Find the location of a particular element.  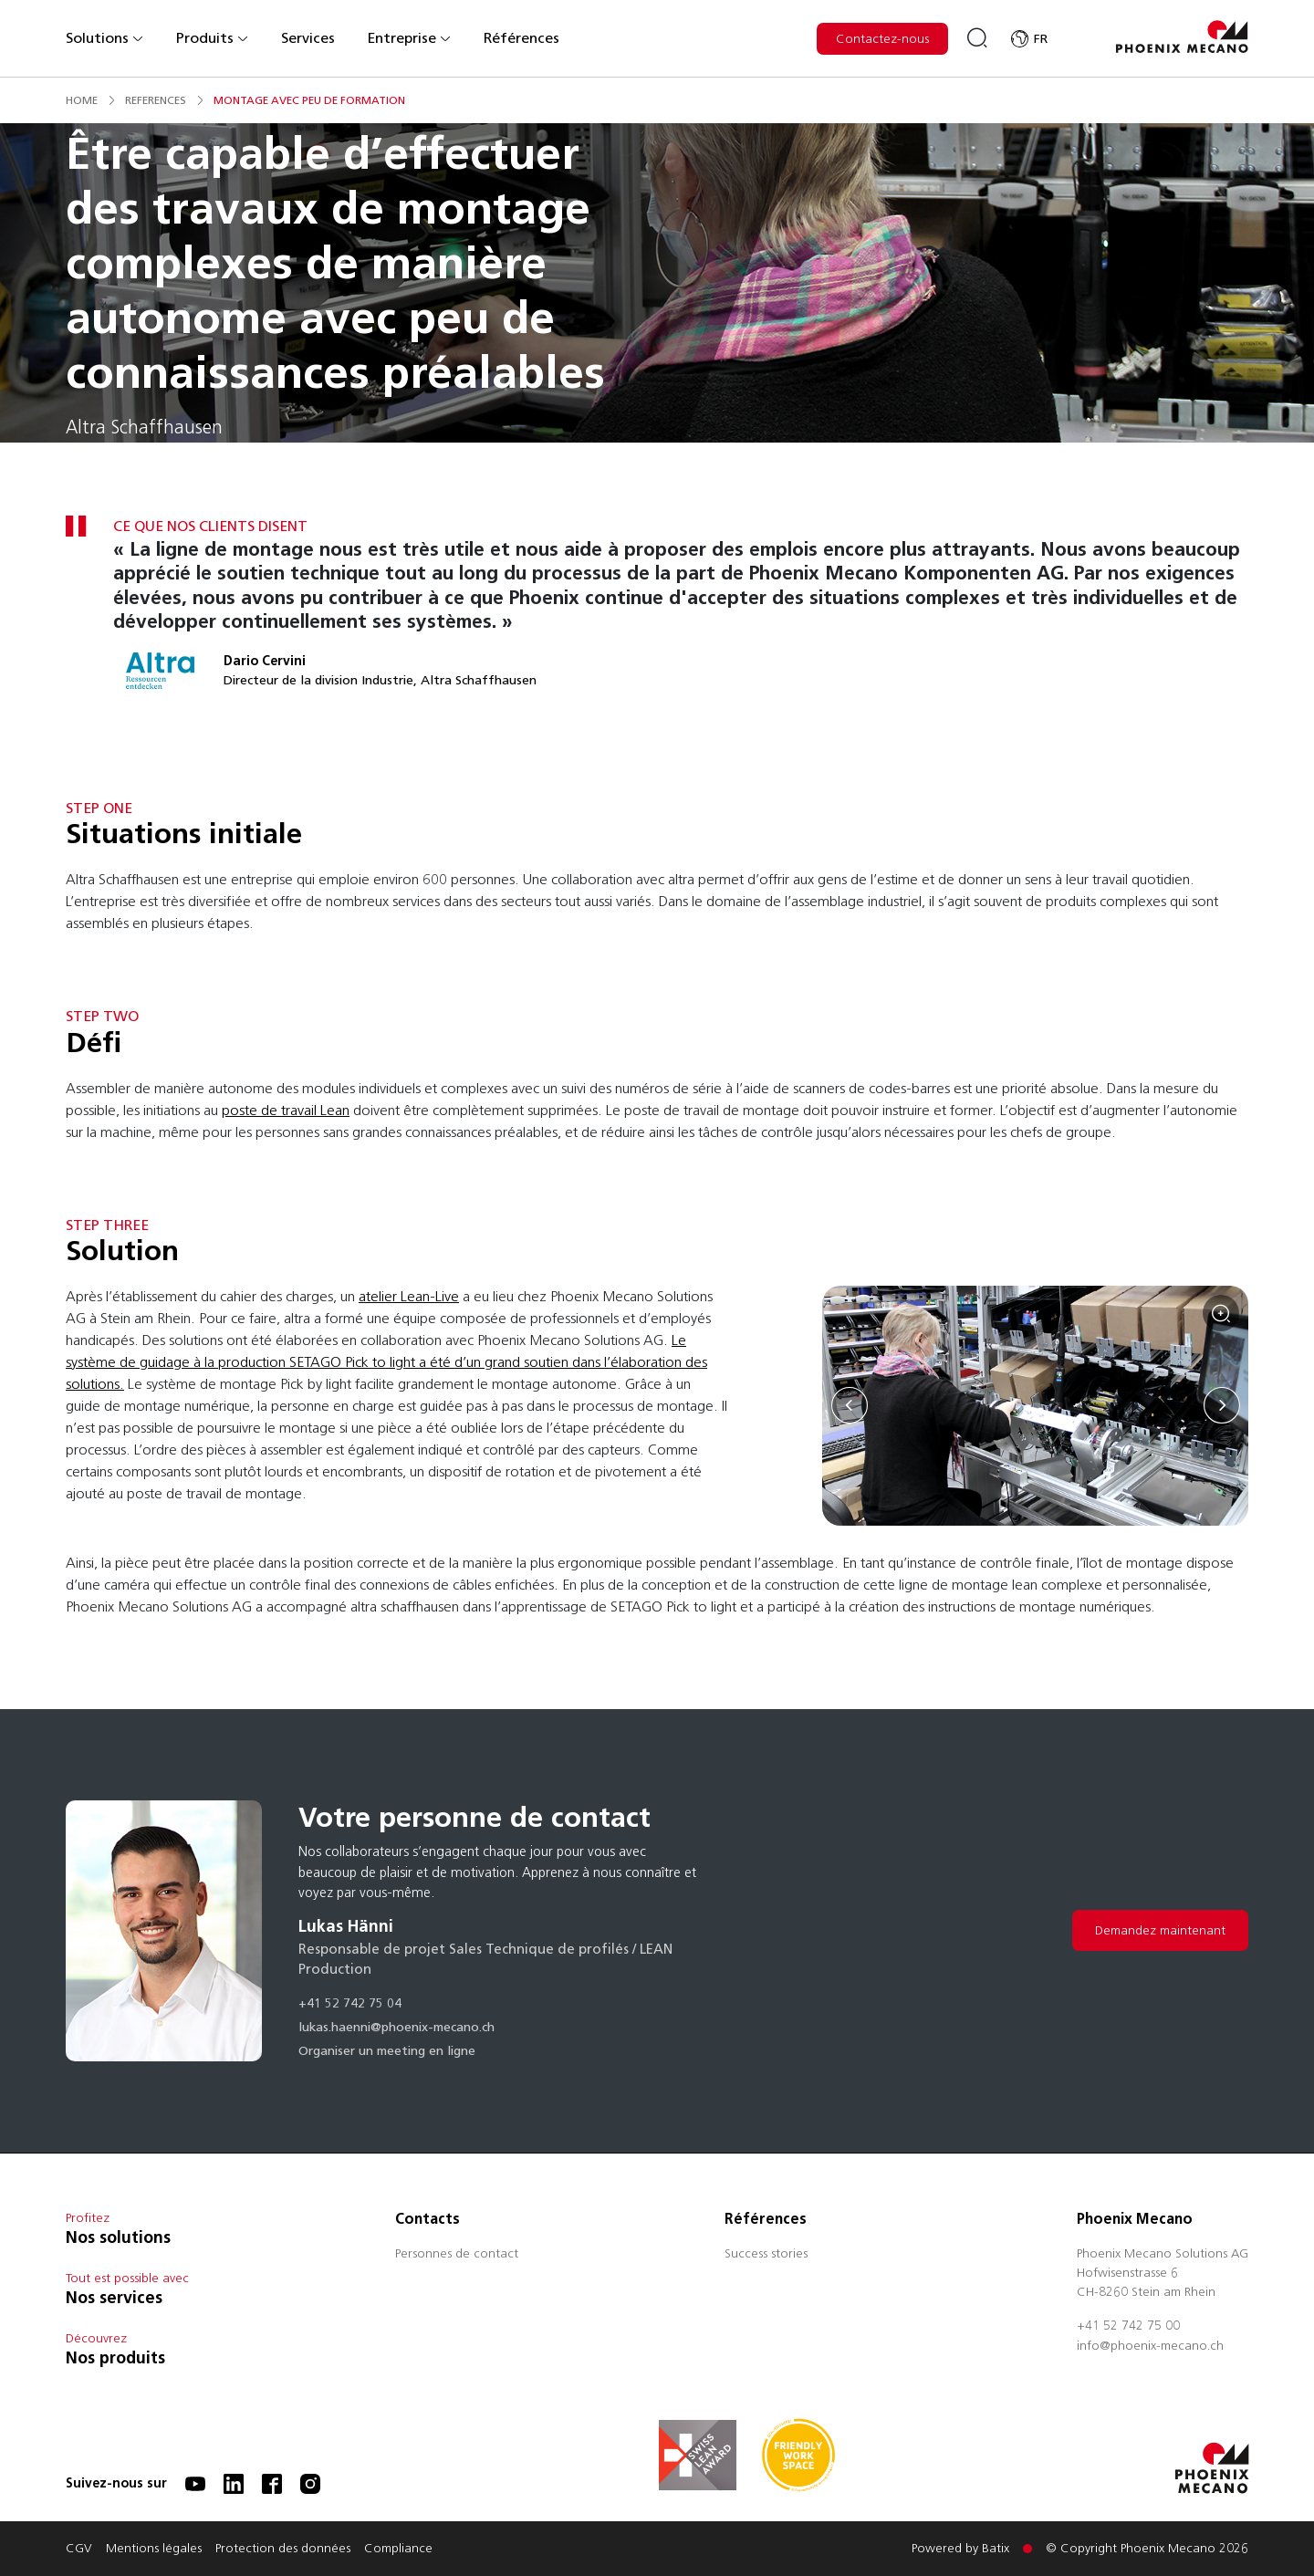

poste de travail Lean is located at coordinates (285, 1110).